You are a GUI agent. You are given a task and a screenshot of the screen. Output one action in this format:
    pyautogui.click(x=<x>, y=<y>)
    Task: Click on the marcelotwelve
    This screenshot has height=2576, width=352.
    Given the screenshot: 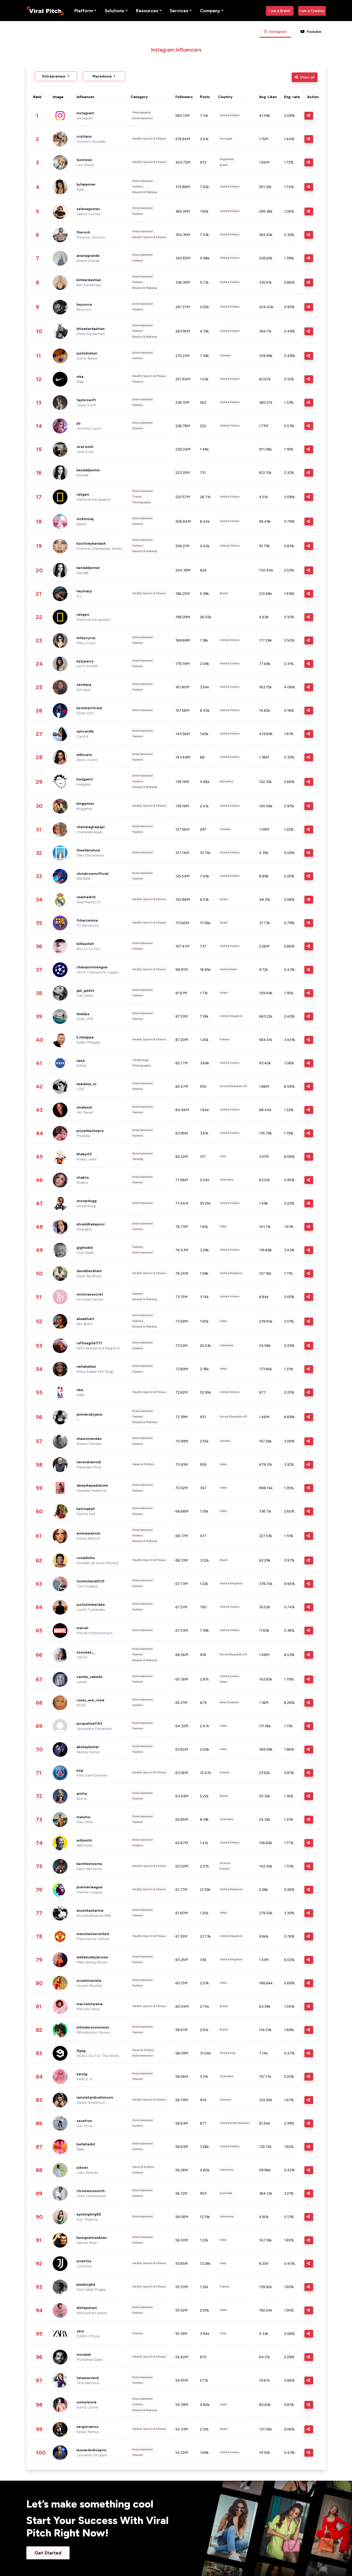 What is the action you would take?
    pyautogui.click(x=90, y=2004)
    